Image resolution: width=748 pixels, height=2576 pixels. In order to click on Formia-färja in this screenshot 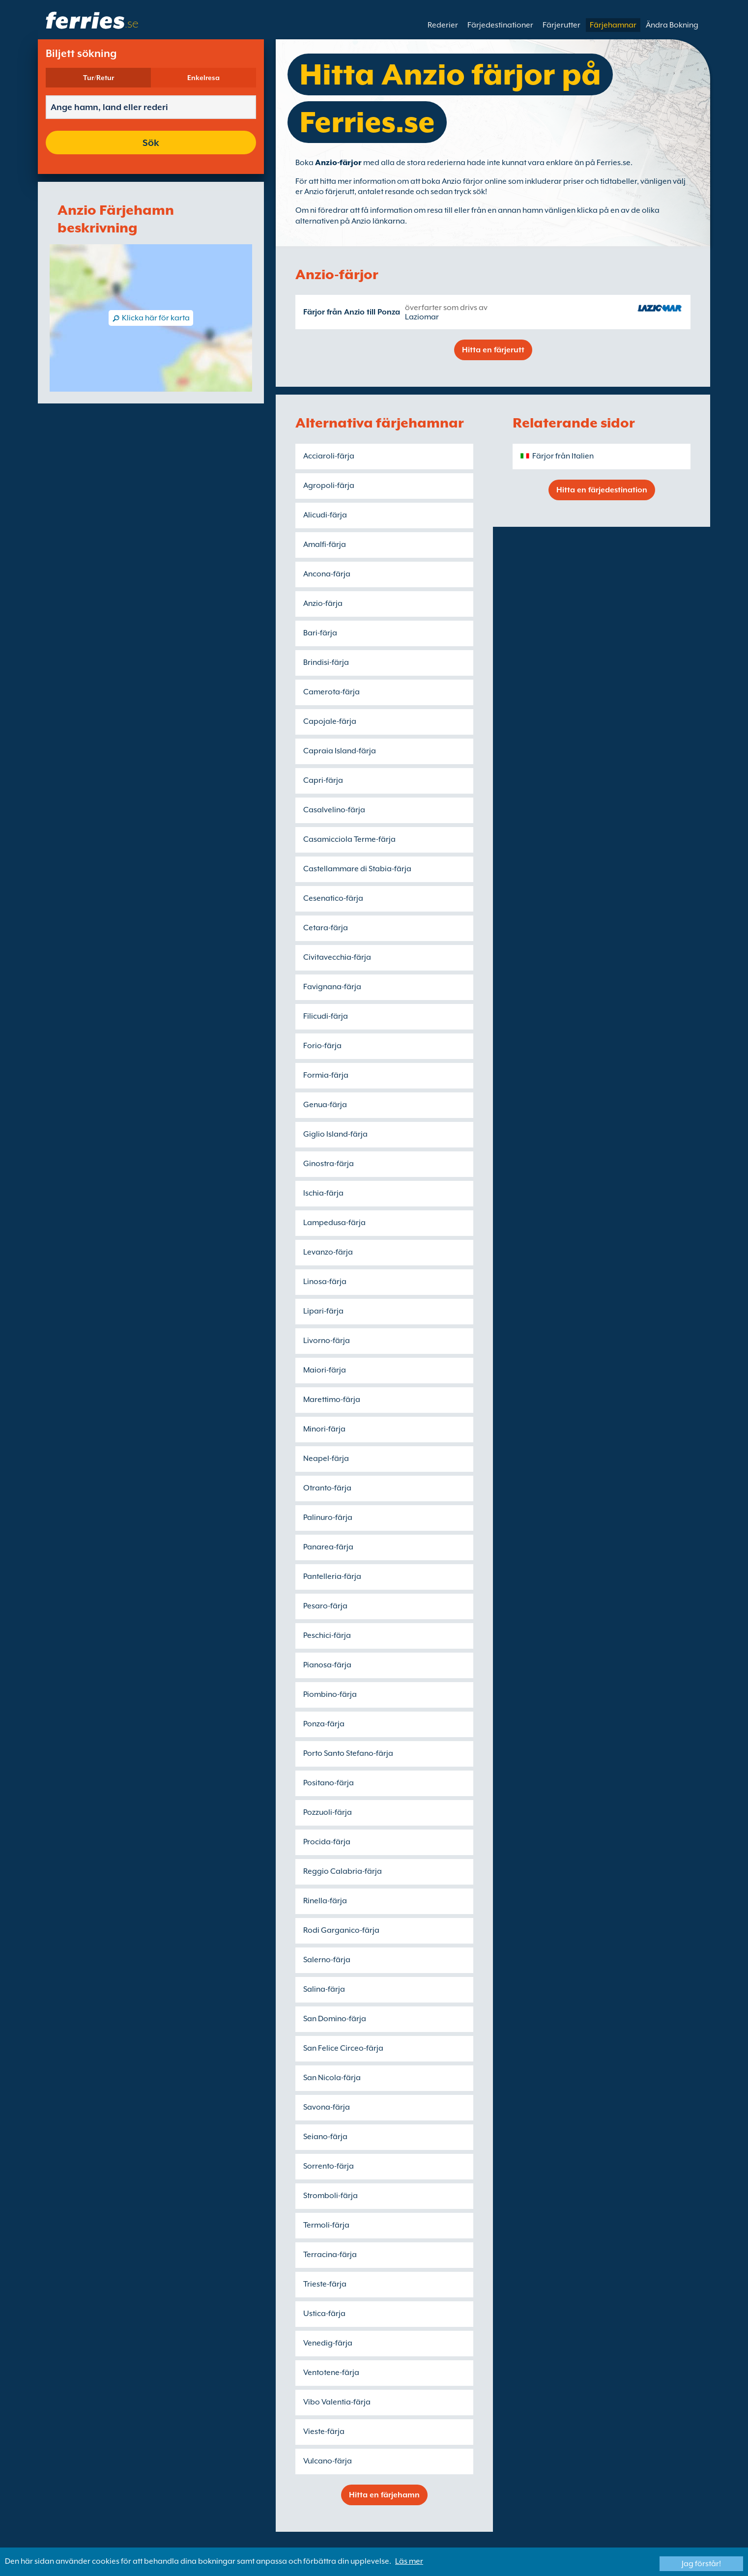, I will do `click(325, 1075)`.